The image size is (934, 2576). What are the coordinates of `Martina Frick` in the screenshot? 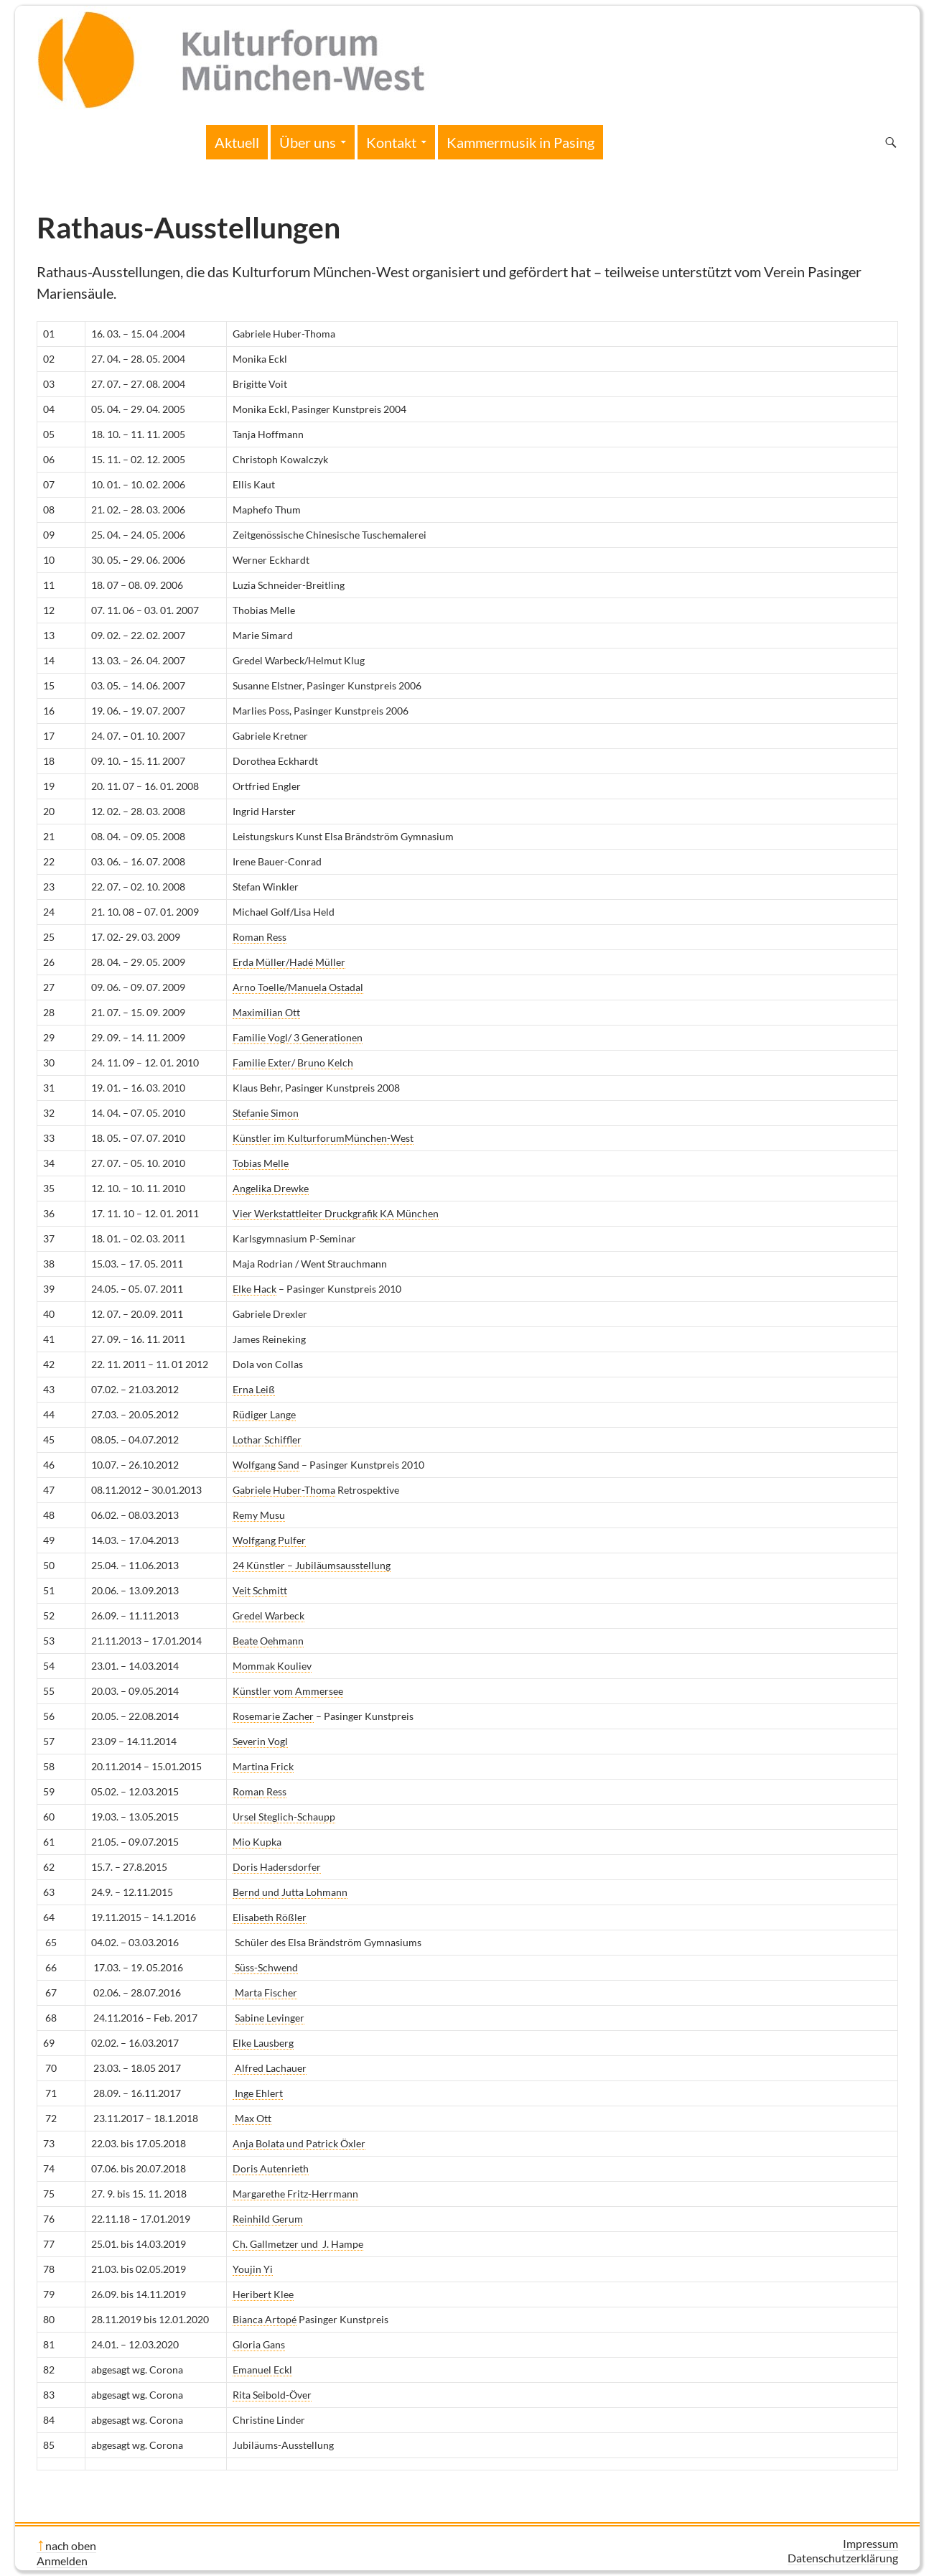 It's located at (263, 1766).